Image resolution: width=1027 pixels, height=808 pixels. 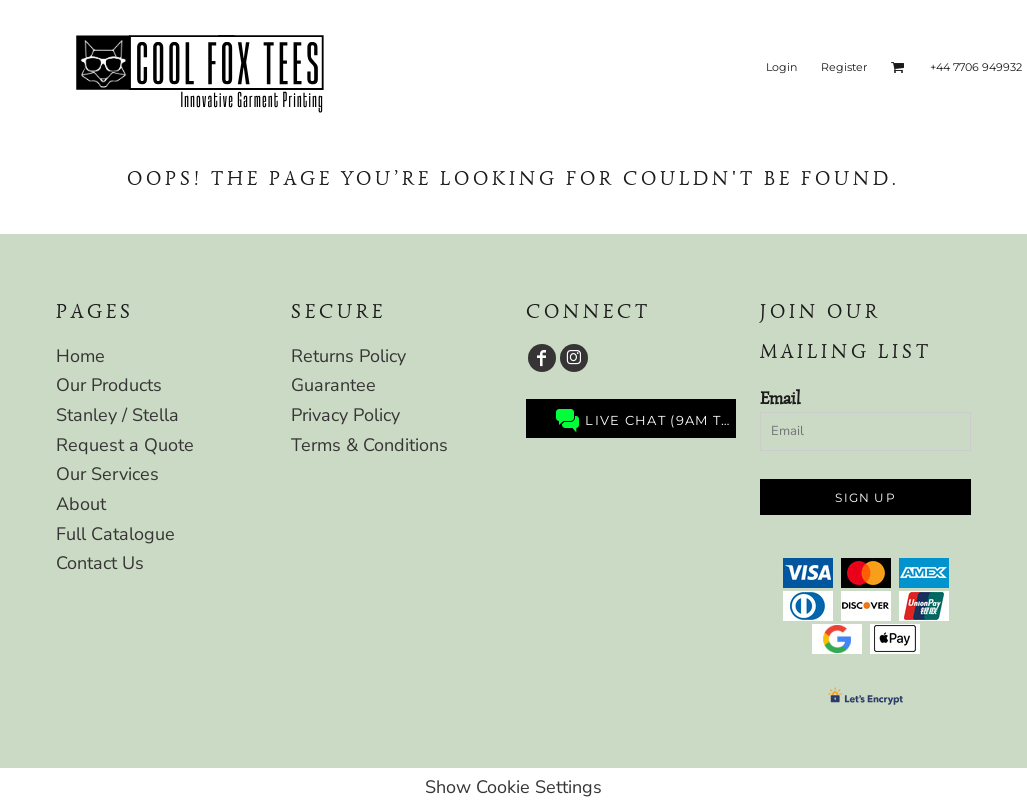 I want to click on About, so click(x=81, y=504).